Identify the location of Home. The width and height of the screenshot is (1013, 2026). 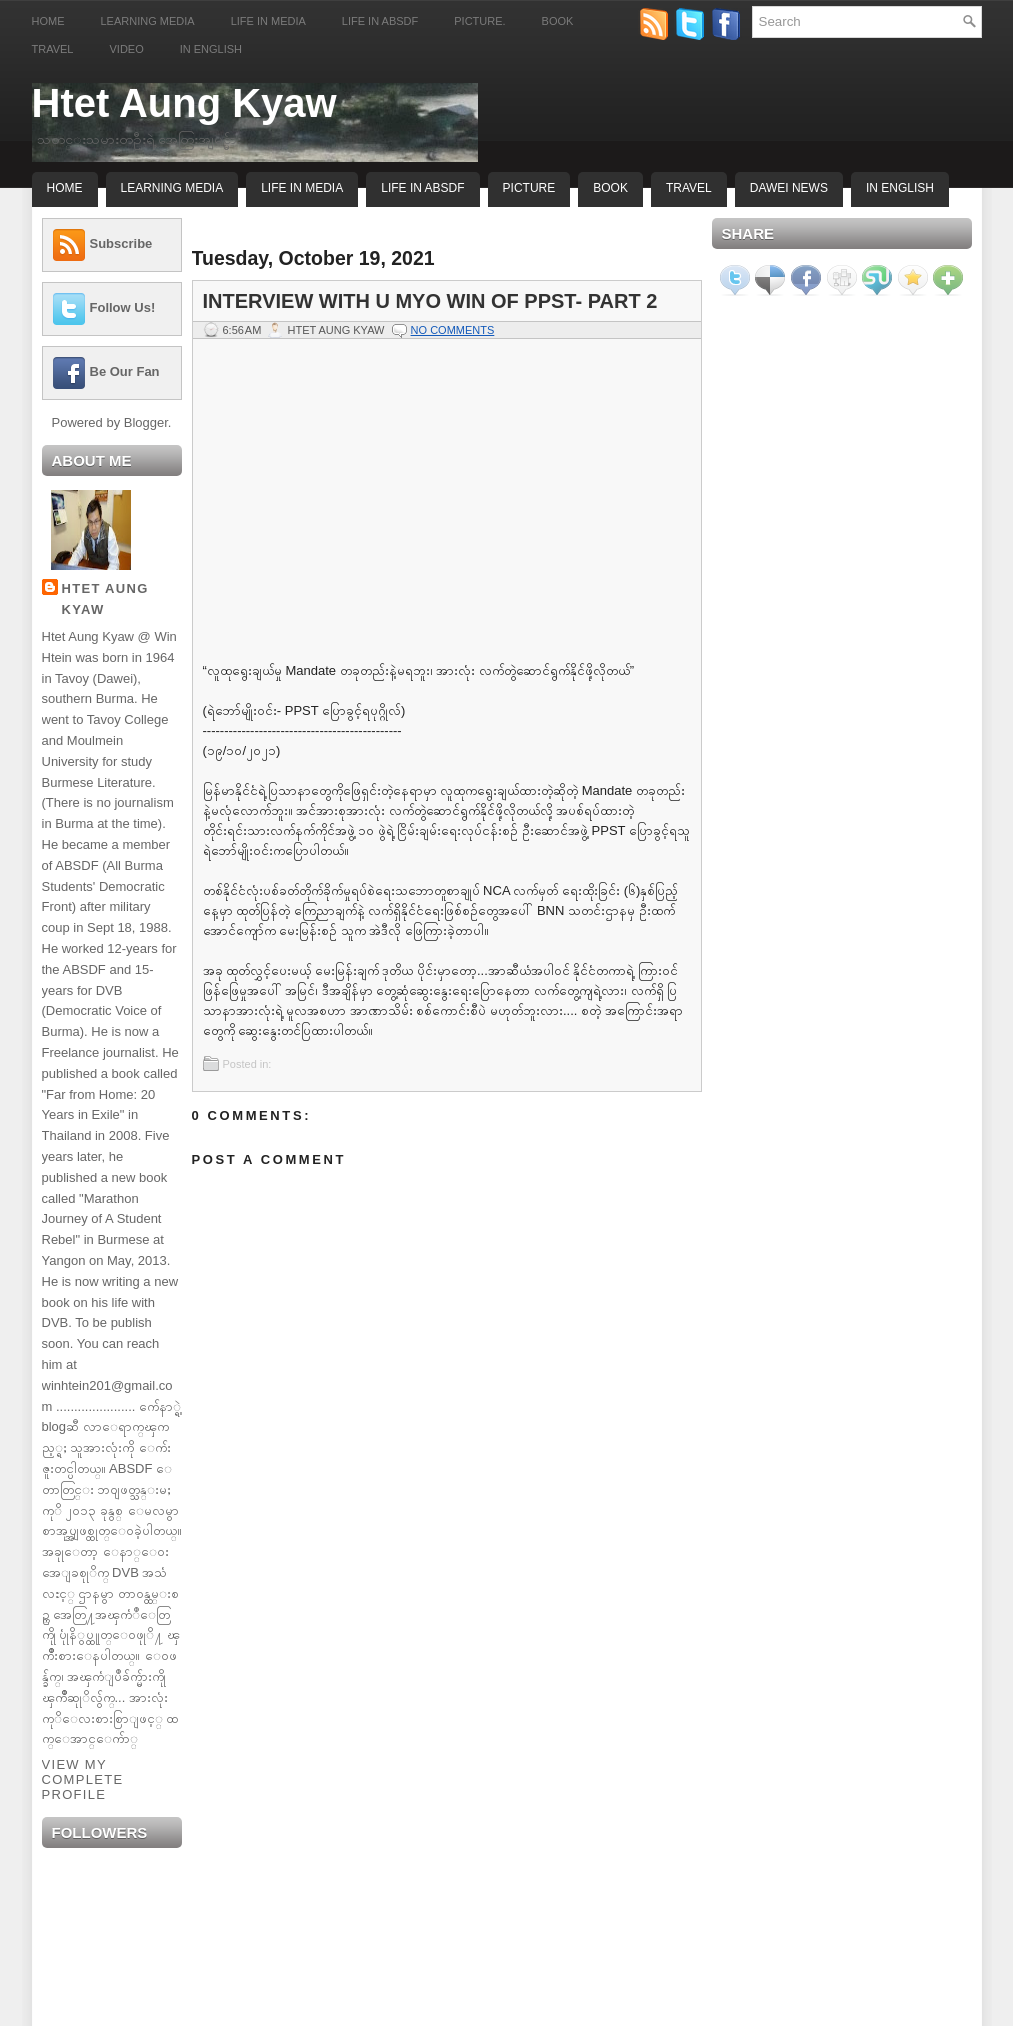
(48, 21).